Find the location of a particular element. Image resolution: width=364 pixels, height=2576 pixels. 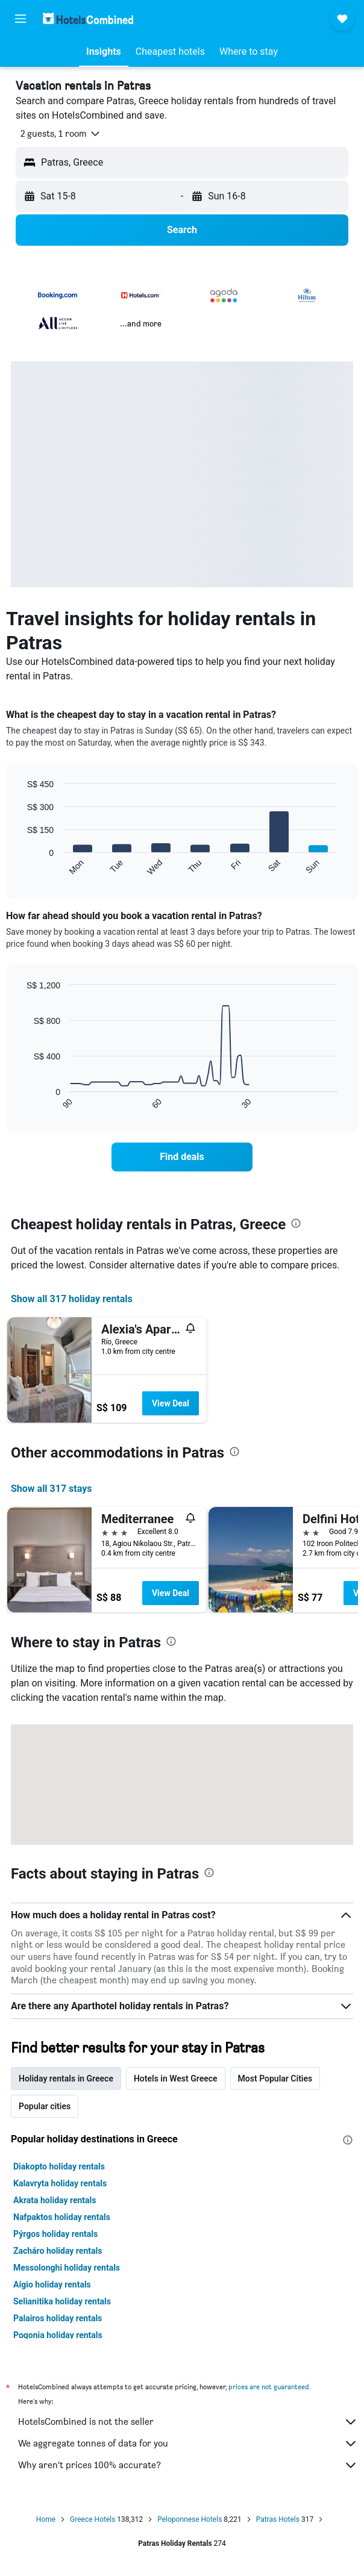

Palairos holiday rentals is located at coordinates (57, 2318).